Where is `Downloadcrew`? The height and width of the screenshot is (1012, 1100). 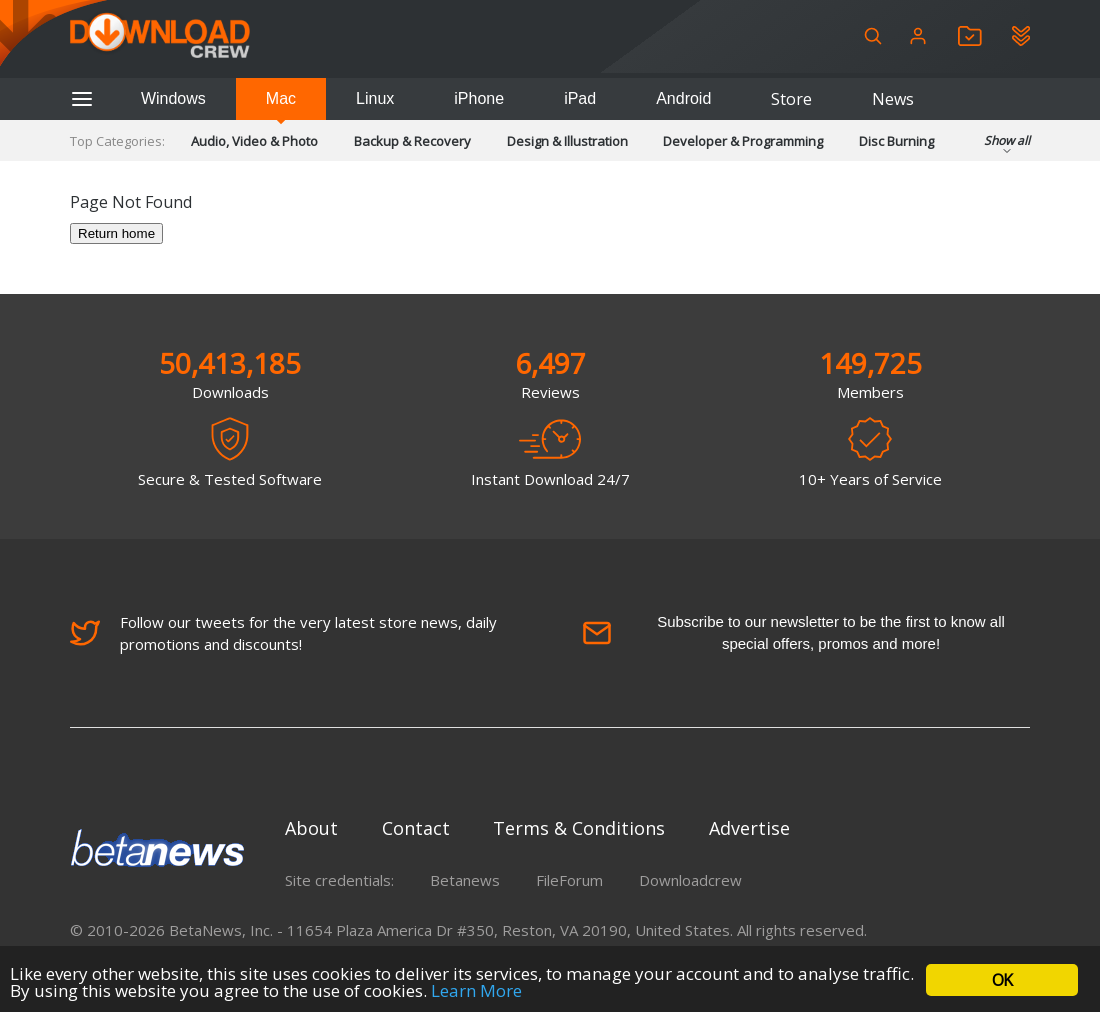
Downloadcrew is located at coordinates (690, 880).